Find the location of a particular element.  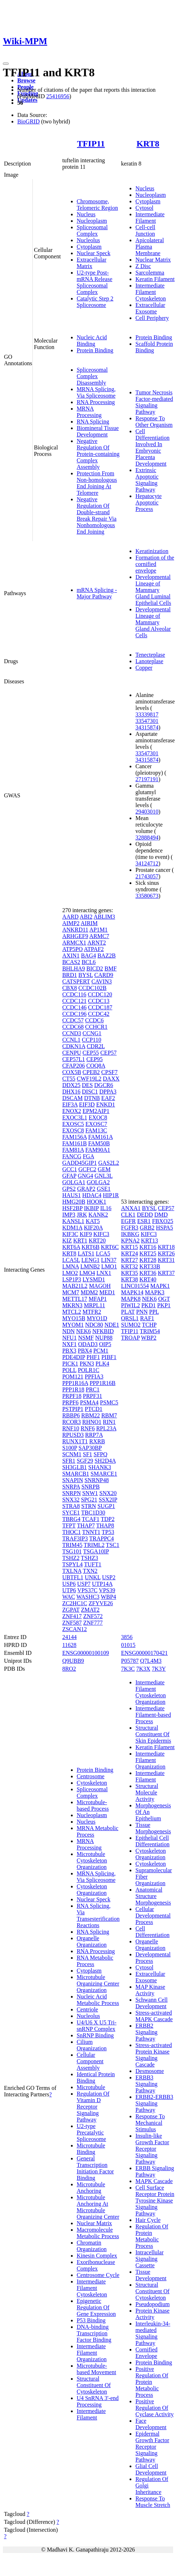

ATP5PO is located at coordinates (72, 949).